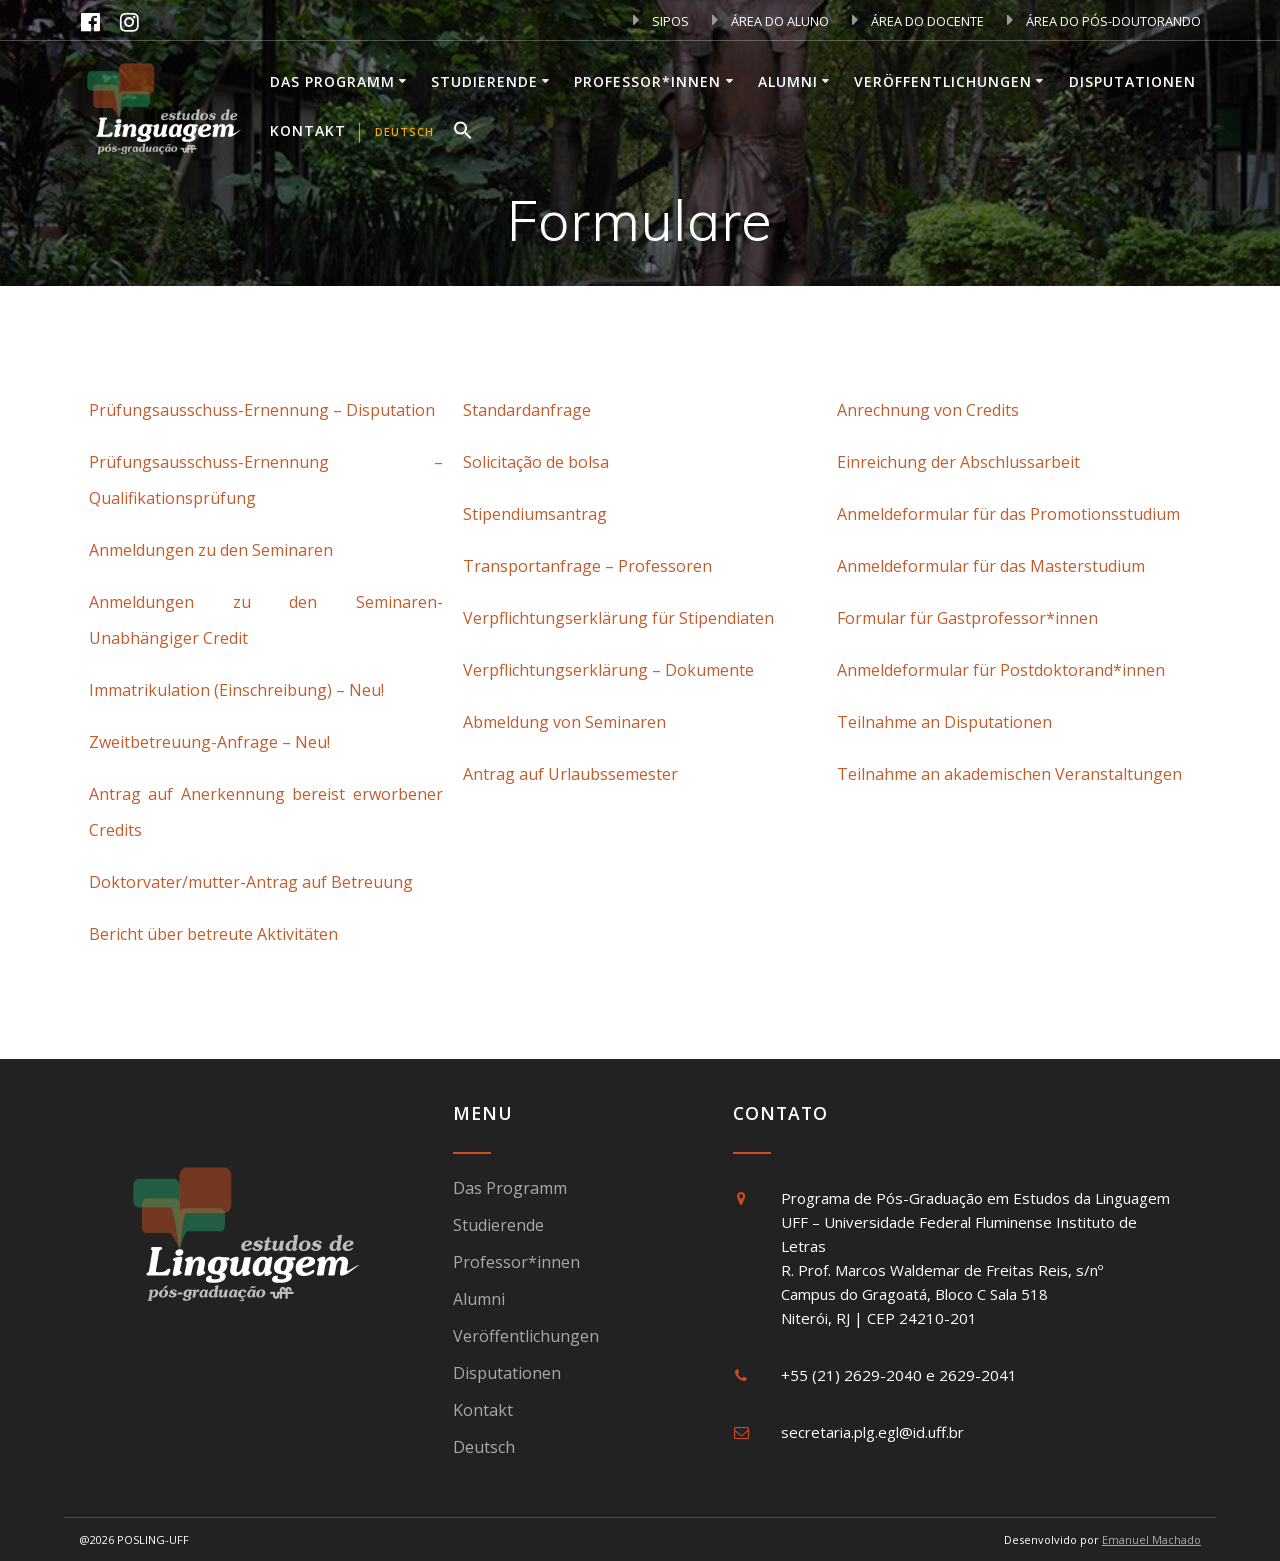 The height and width of the screenshot is (1561, 1280). I want to click on Emanuel Machado, so click(1151, 1539).